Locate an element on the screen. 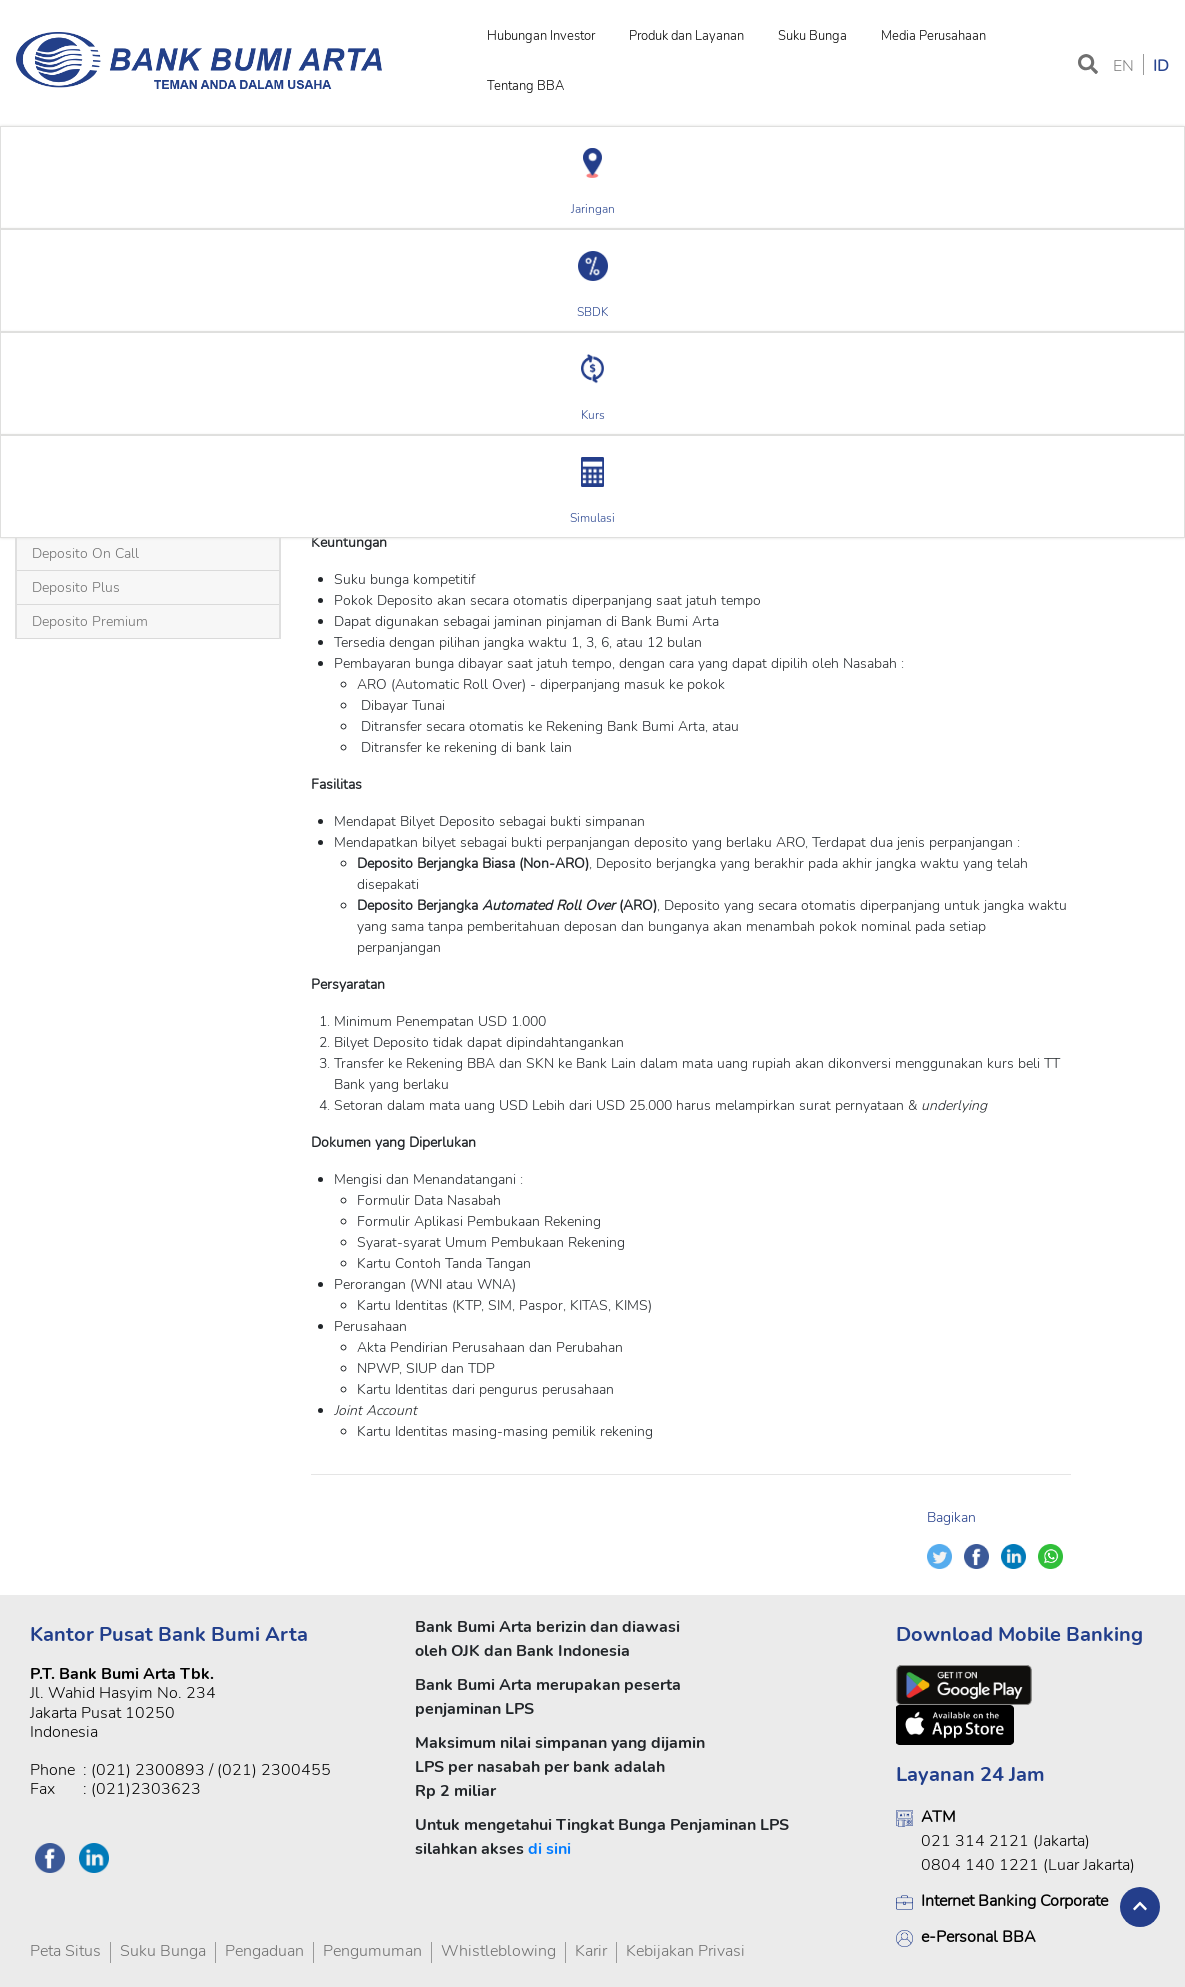 The height and width of the screenshot is (1987, 1185). ID is located at coordinates (1161, 66).